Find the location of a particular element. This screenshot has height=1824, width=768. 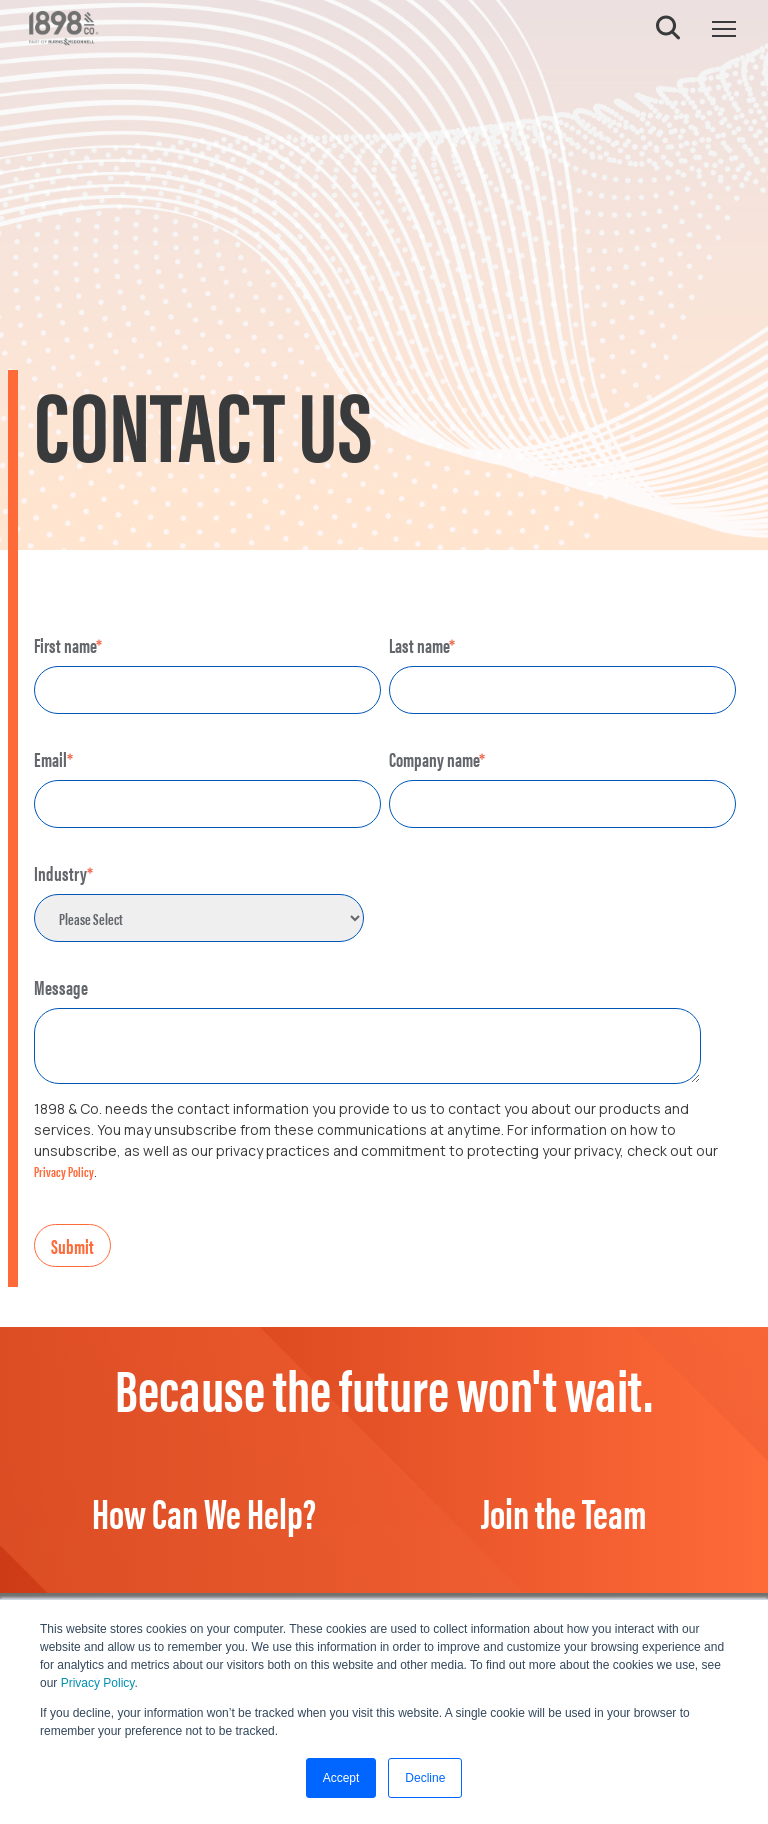

Accept [button] is located at coordinates (341, 1778).